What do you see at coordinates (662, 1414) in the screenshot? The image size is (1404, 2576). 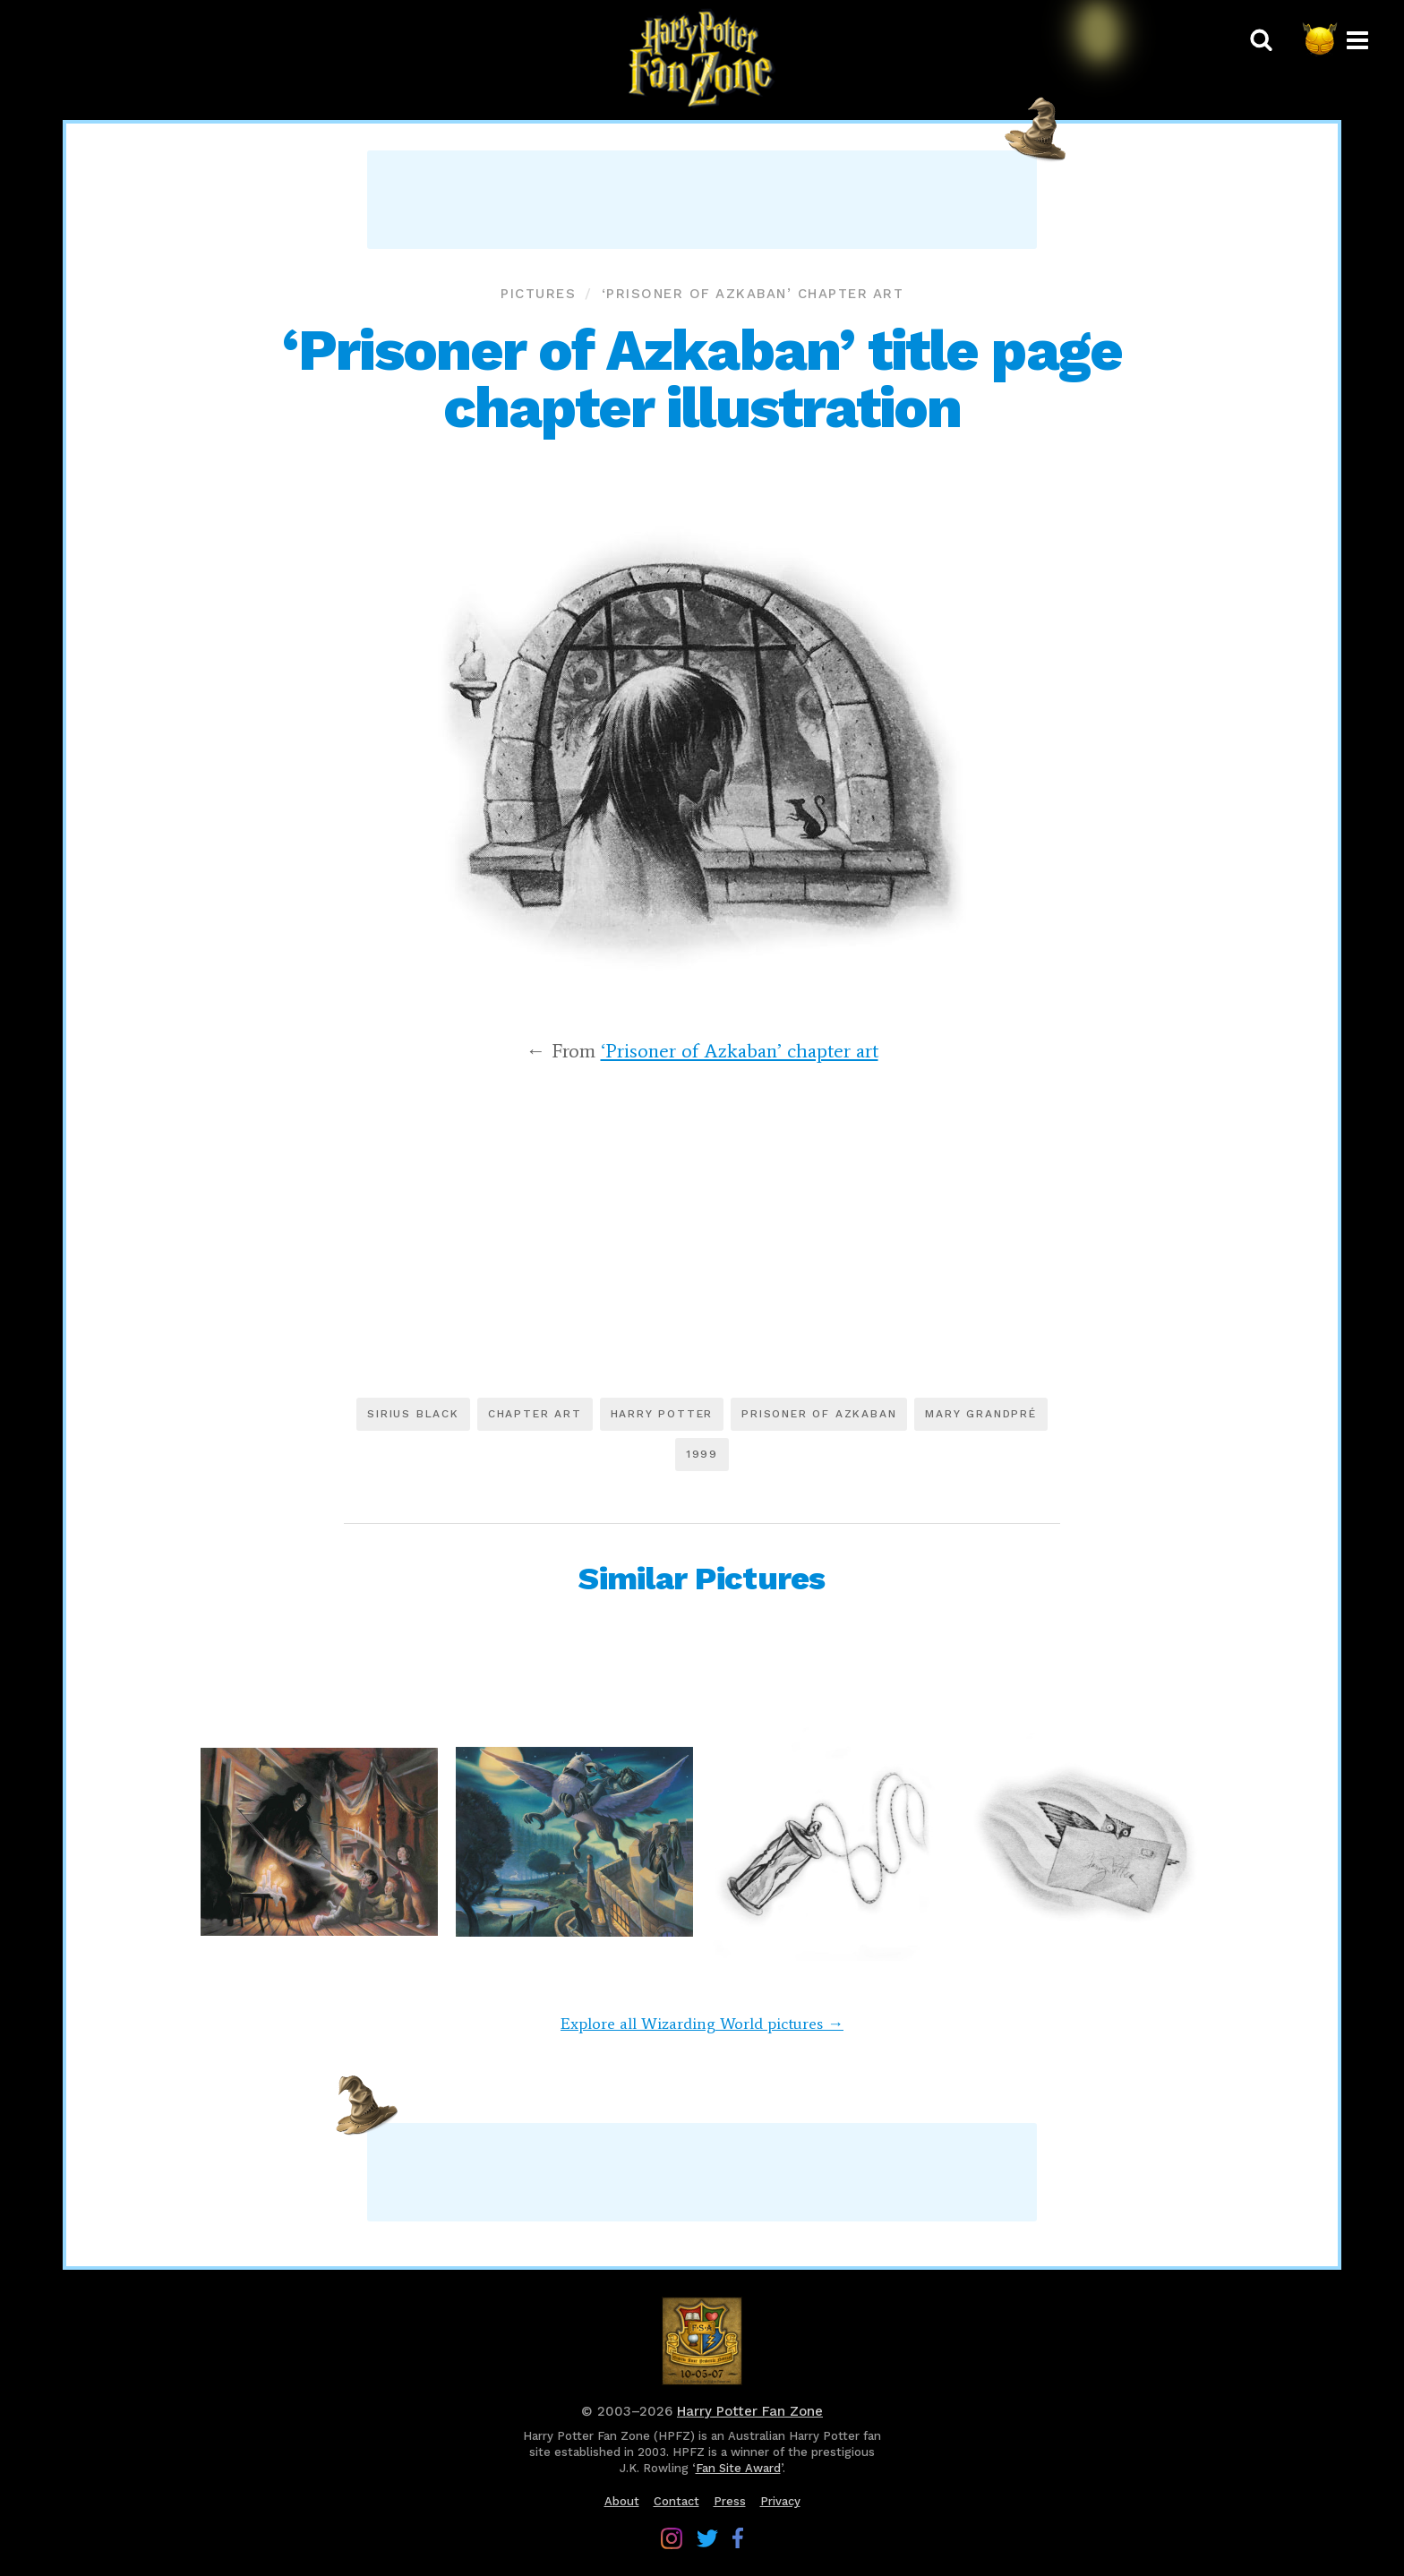 I see `Harry Potter` at bounding box center [662, 1414].